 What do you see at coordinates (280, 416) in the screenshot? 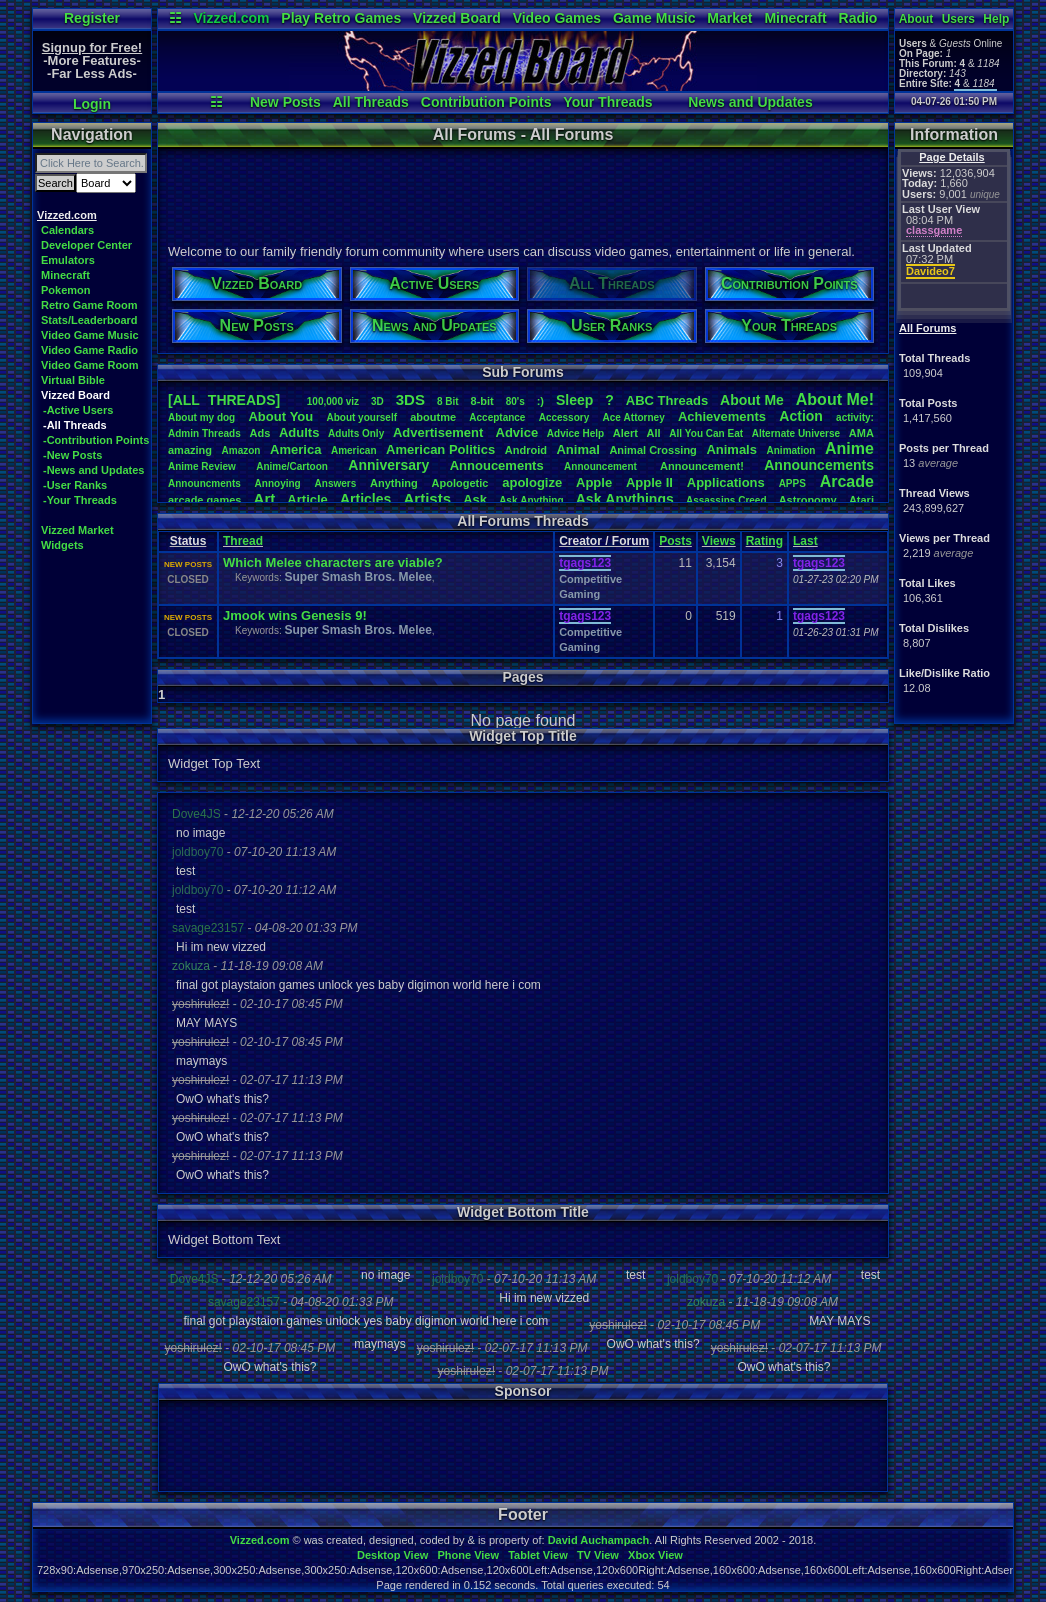
I see `AboutYou` at bounding box center [280, 416].